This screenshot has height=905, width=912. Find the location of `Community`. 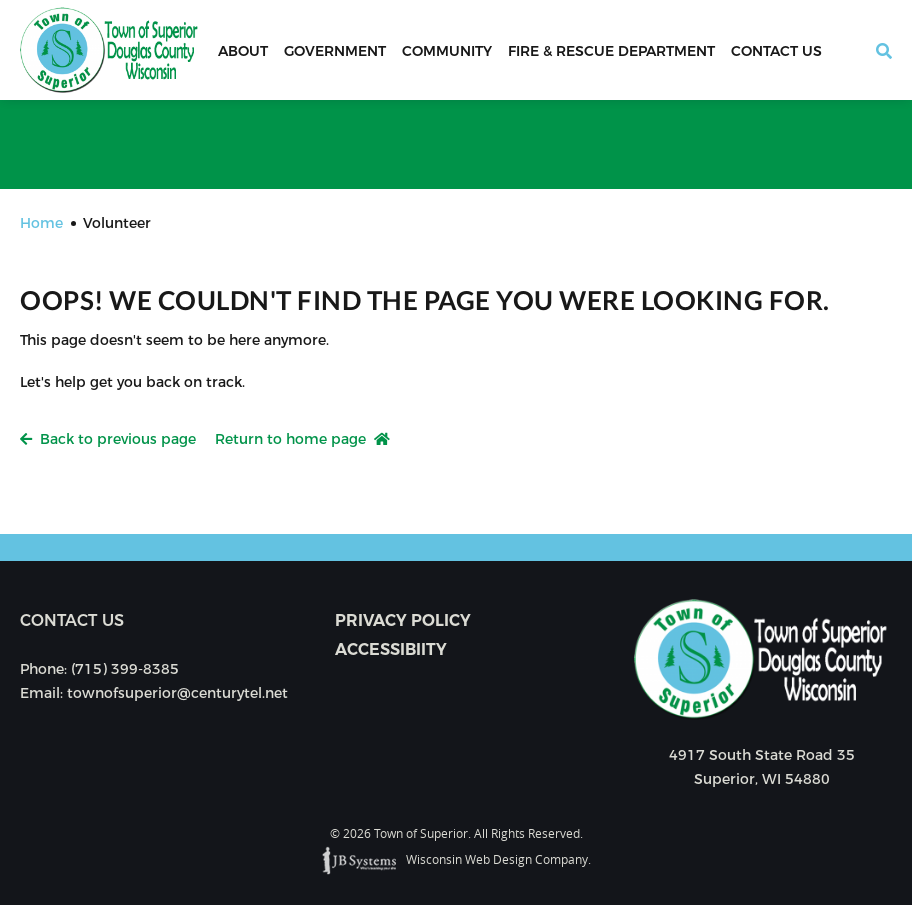

Community is located at coordinates (447, 51).